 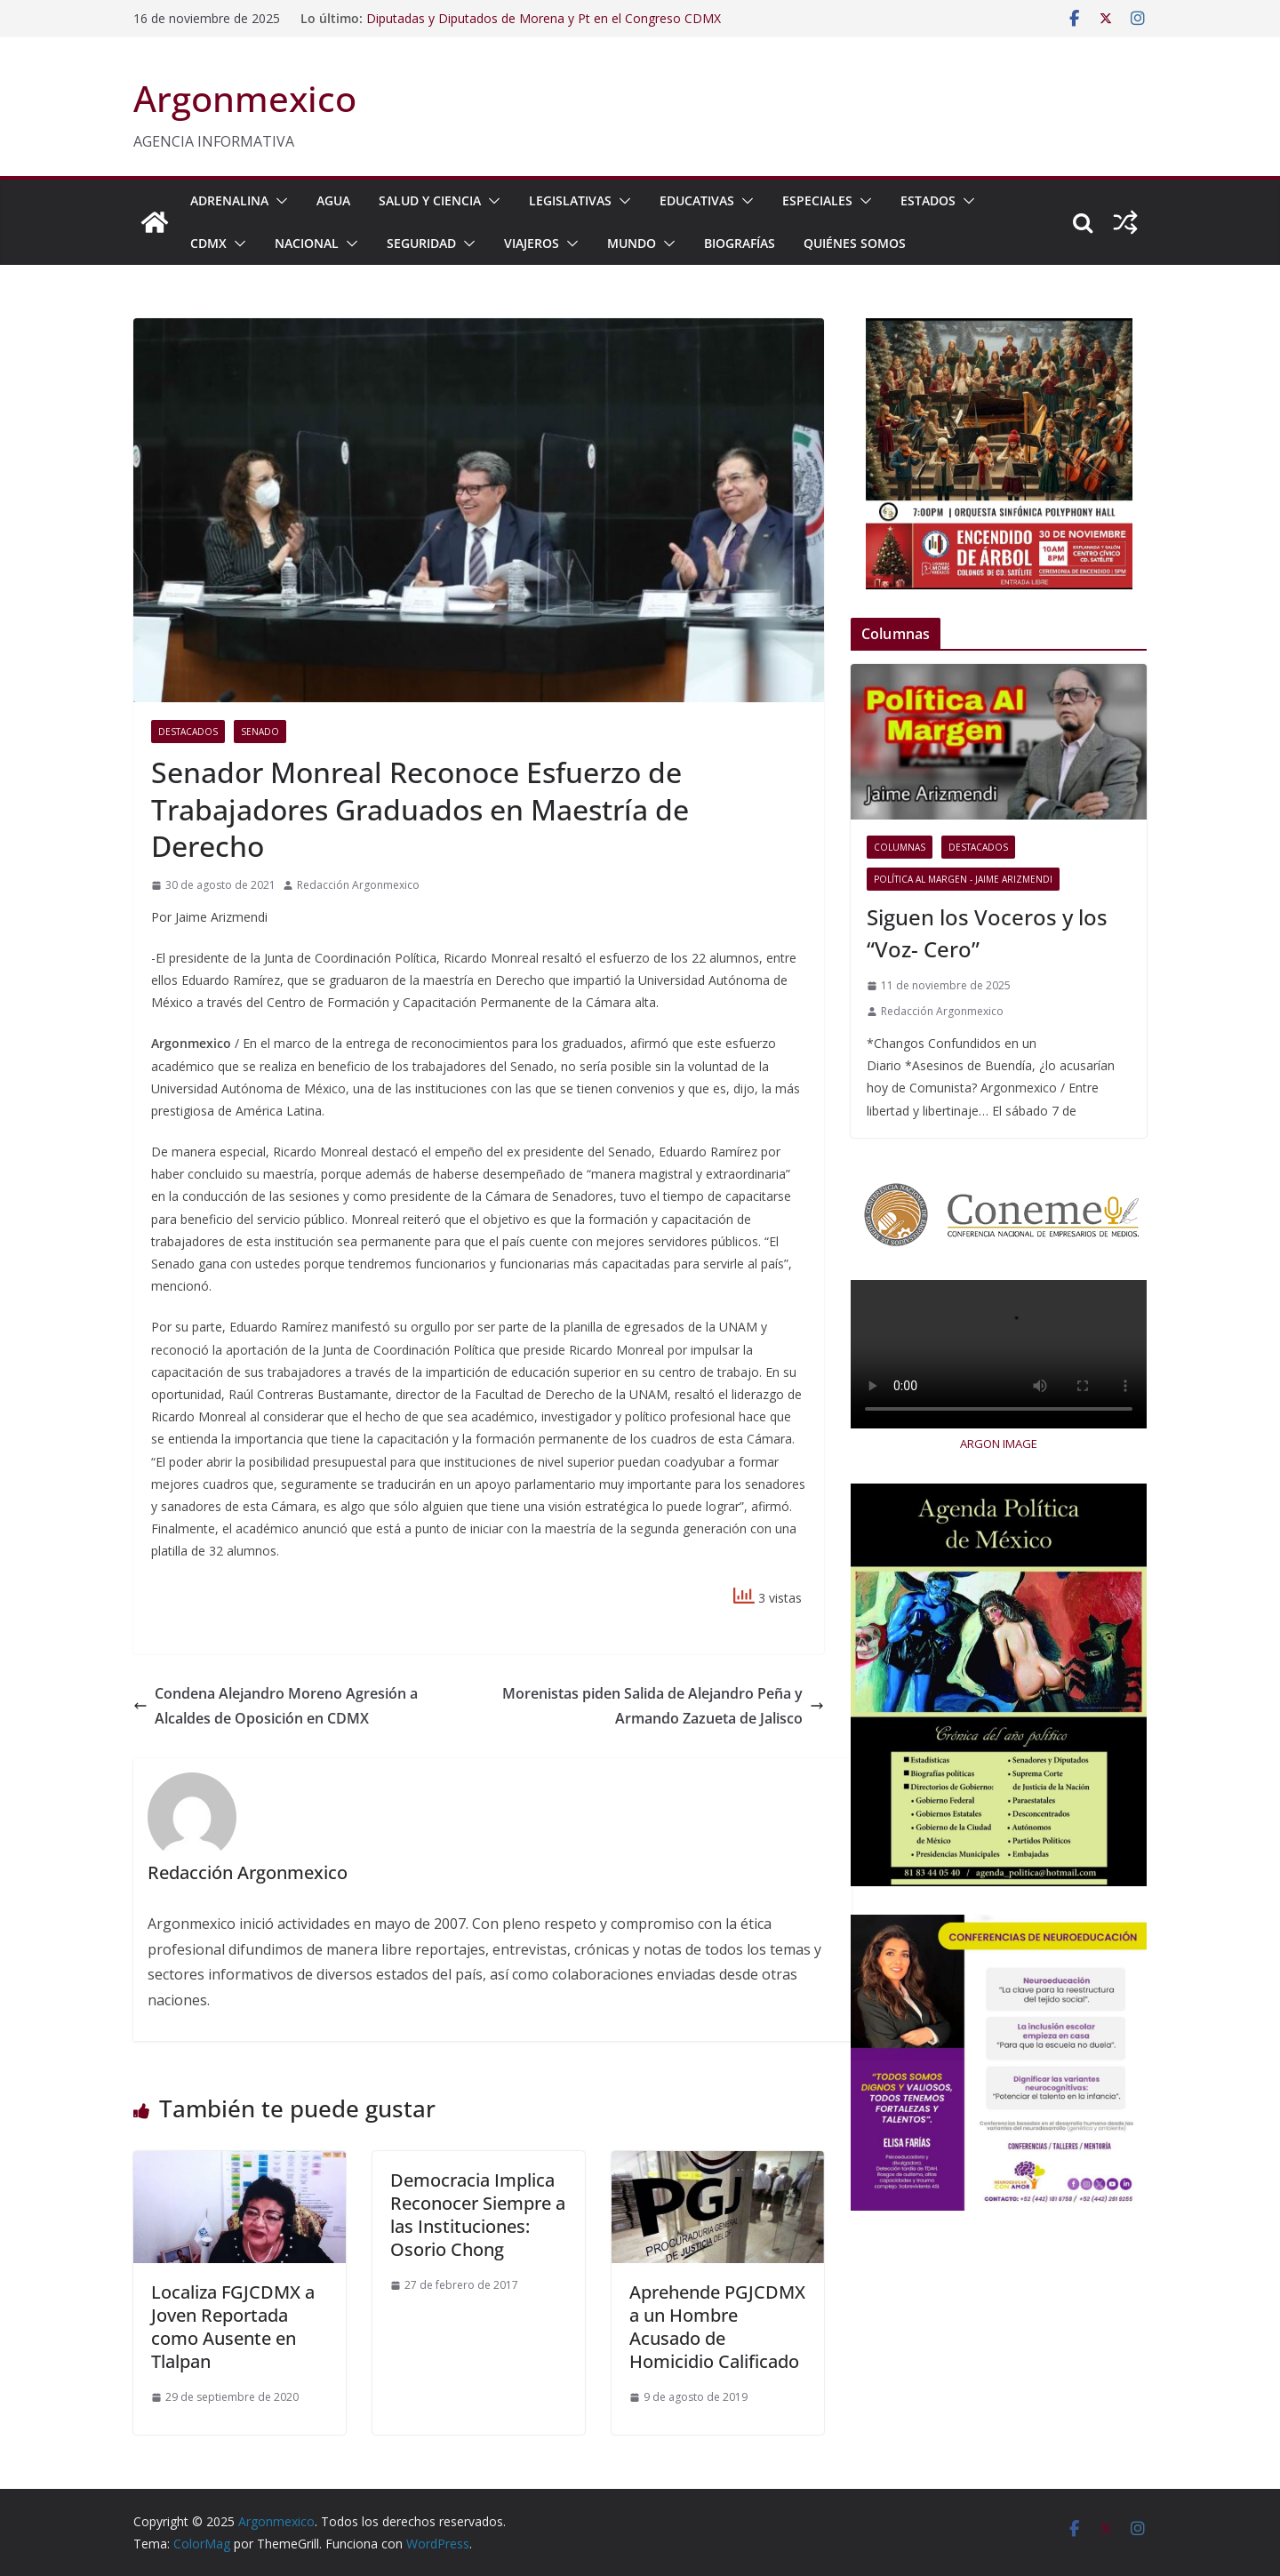 What do you see at coordinates (477, 2214) in the screenshot?
I see `Democracia Implica Reconocer Siempre a las Instituciones: Osorio Chong` at bounding box center [477, 2214].